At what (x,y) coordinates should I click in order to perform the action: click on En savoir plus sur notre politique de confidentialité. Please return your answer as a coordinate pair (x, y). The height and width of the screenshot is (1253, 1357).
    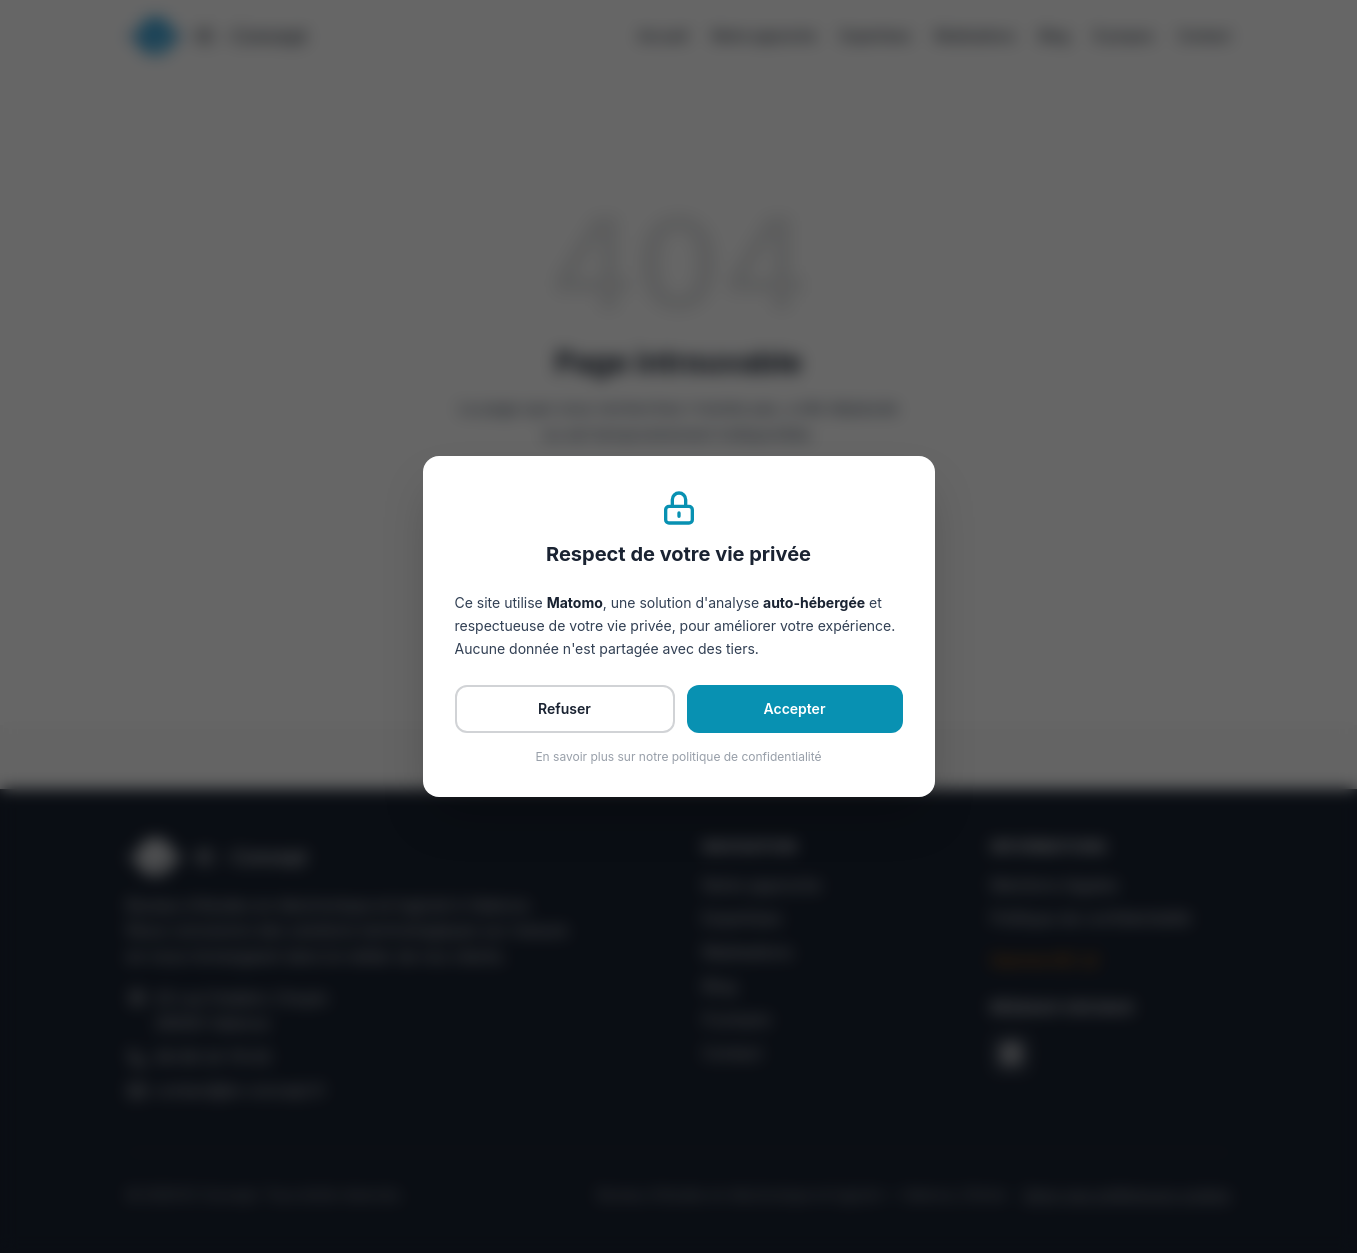
    Looking at the image, I should click on (678, 756).